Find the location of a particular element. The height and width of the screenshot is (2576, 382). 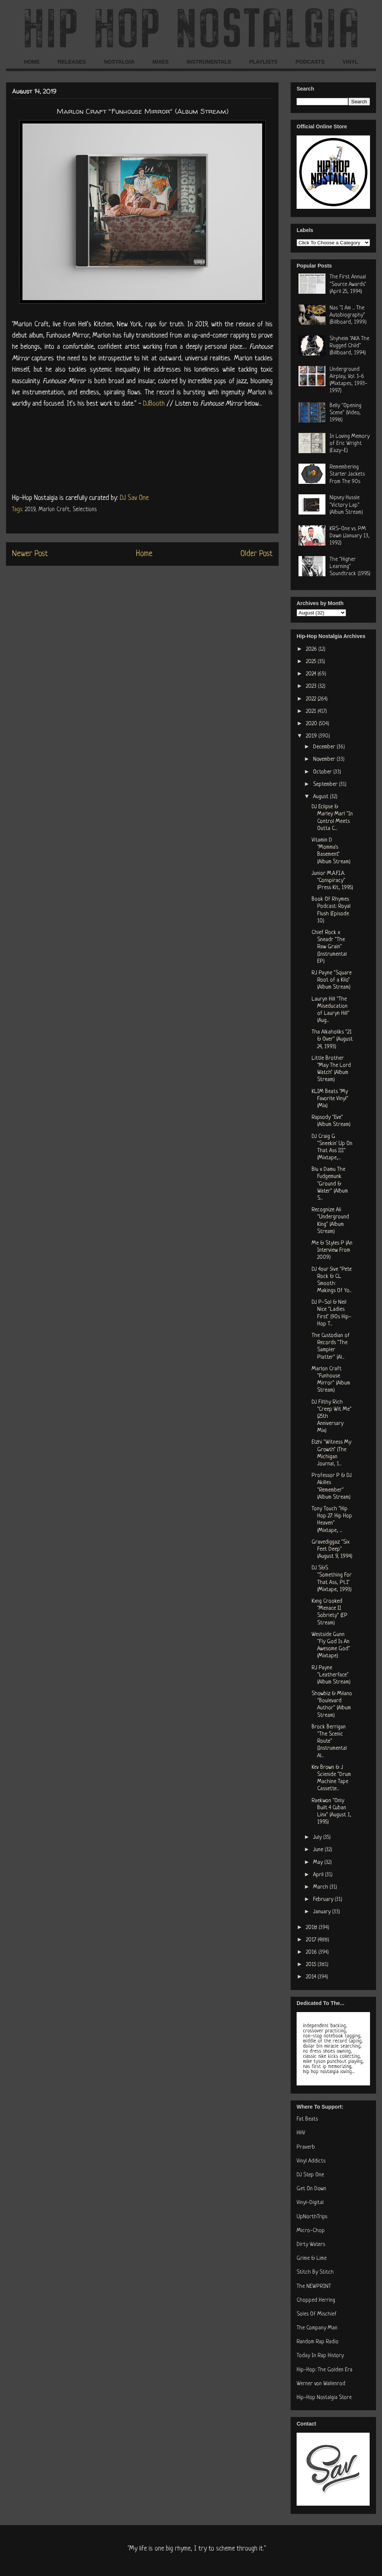

February is located at coordinates (324, 1899).